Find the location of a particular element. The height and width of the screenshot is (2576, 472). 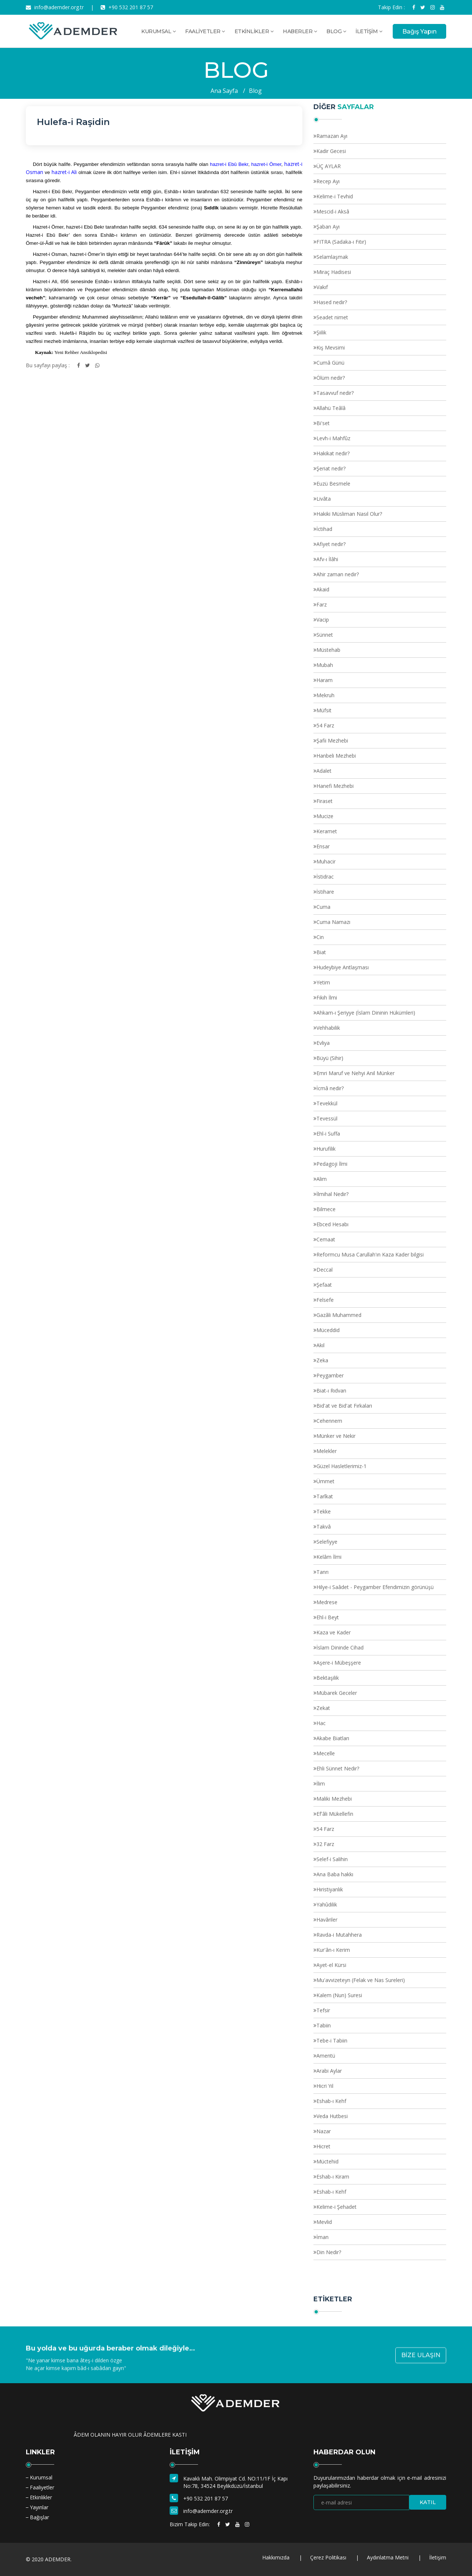

İslam Dininde Cihad is located at coordinates (340, 1647).